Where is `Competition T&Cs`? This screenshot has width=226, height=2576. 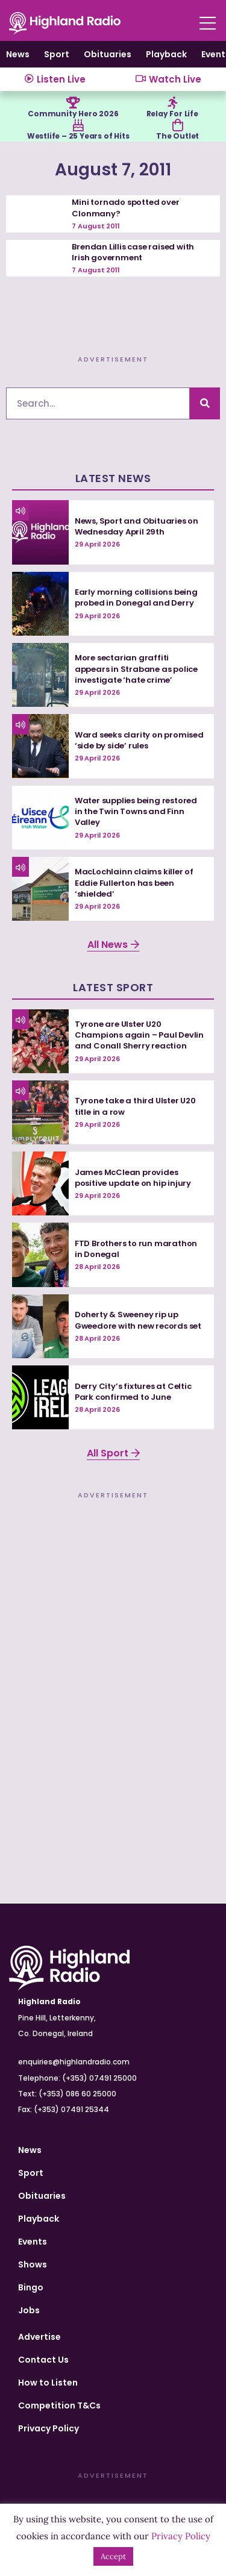 Competition T&Cs is located at coordinates (59, 2405).